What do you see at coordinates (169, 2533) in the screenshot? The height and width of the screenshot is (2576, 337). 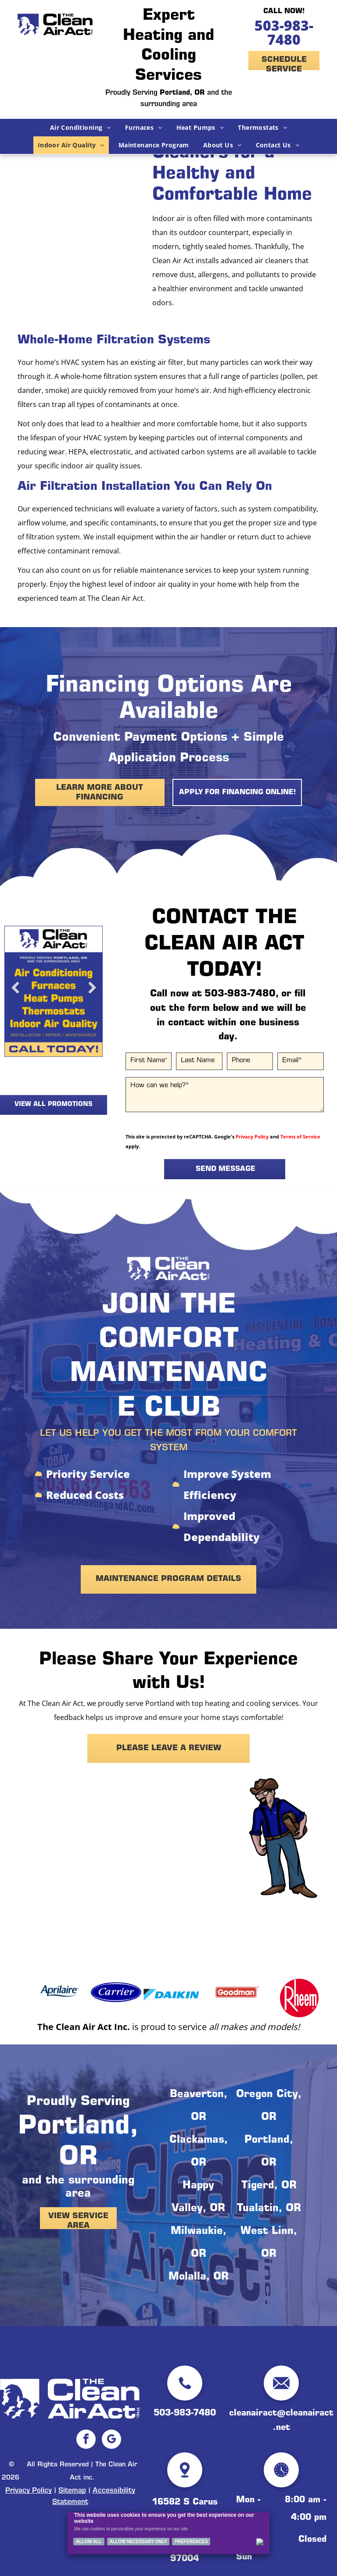 I see `[Cookie Policy Banner]` at bounding box center [169, 2533].